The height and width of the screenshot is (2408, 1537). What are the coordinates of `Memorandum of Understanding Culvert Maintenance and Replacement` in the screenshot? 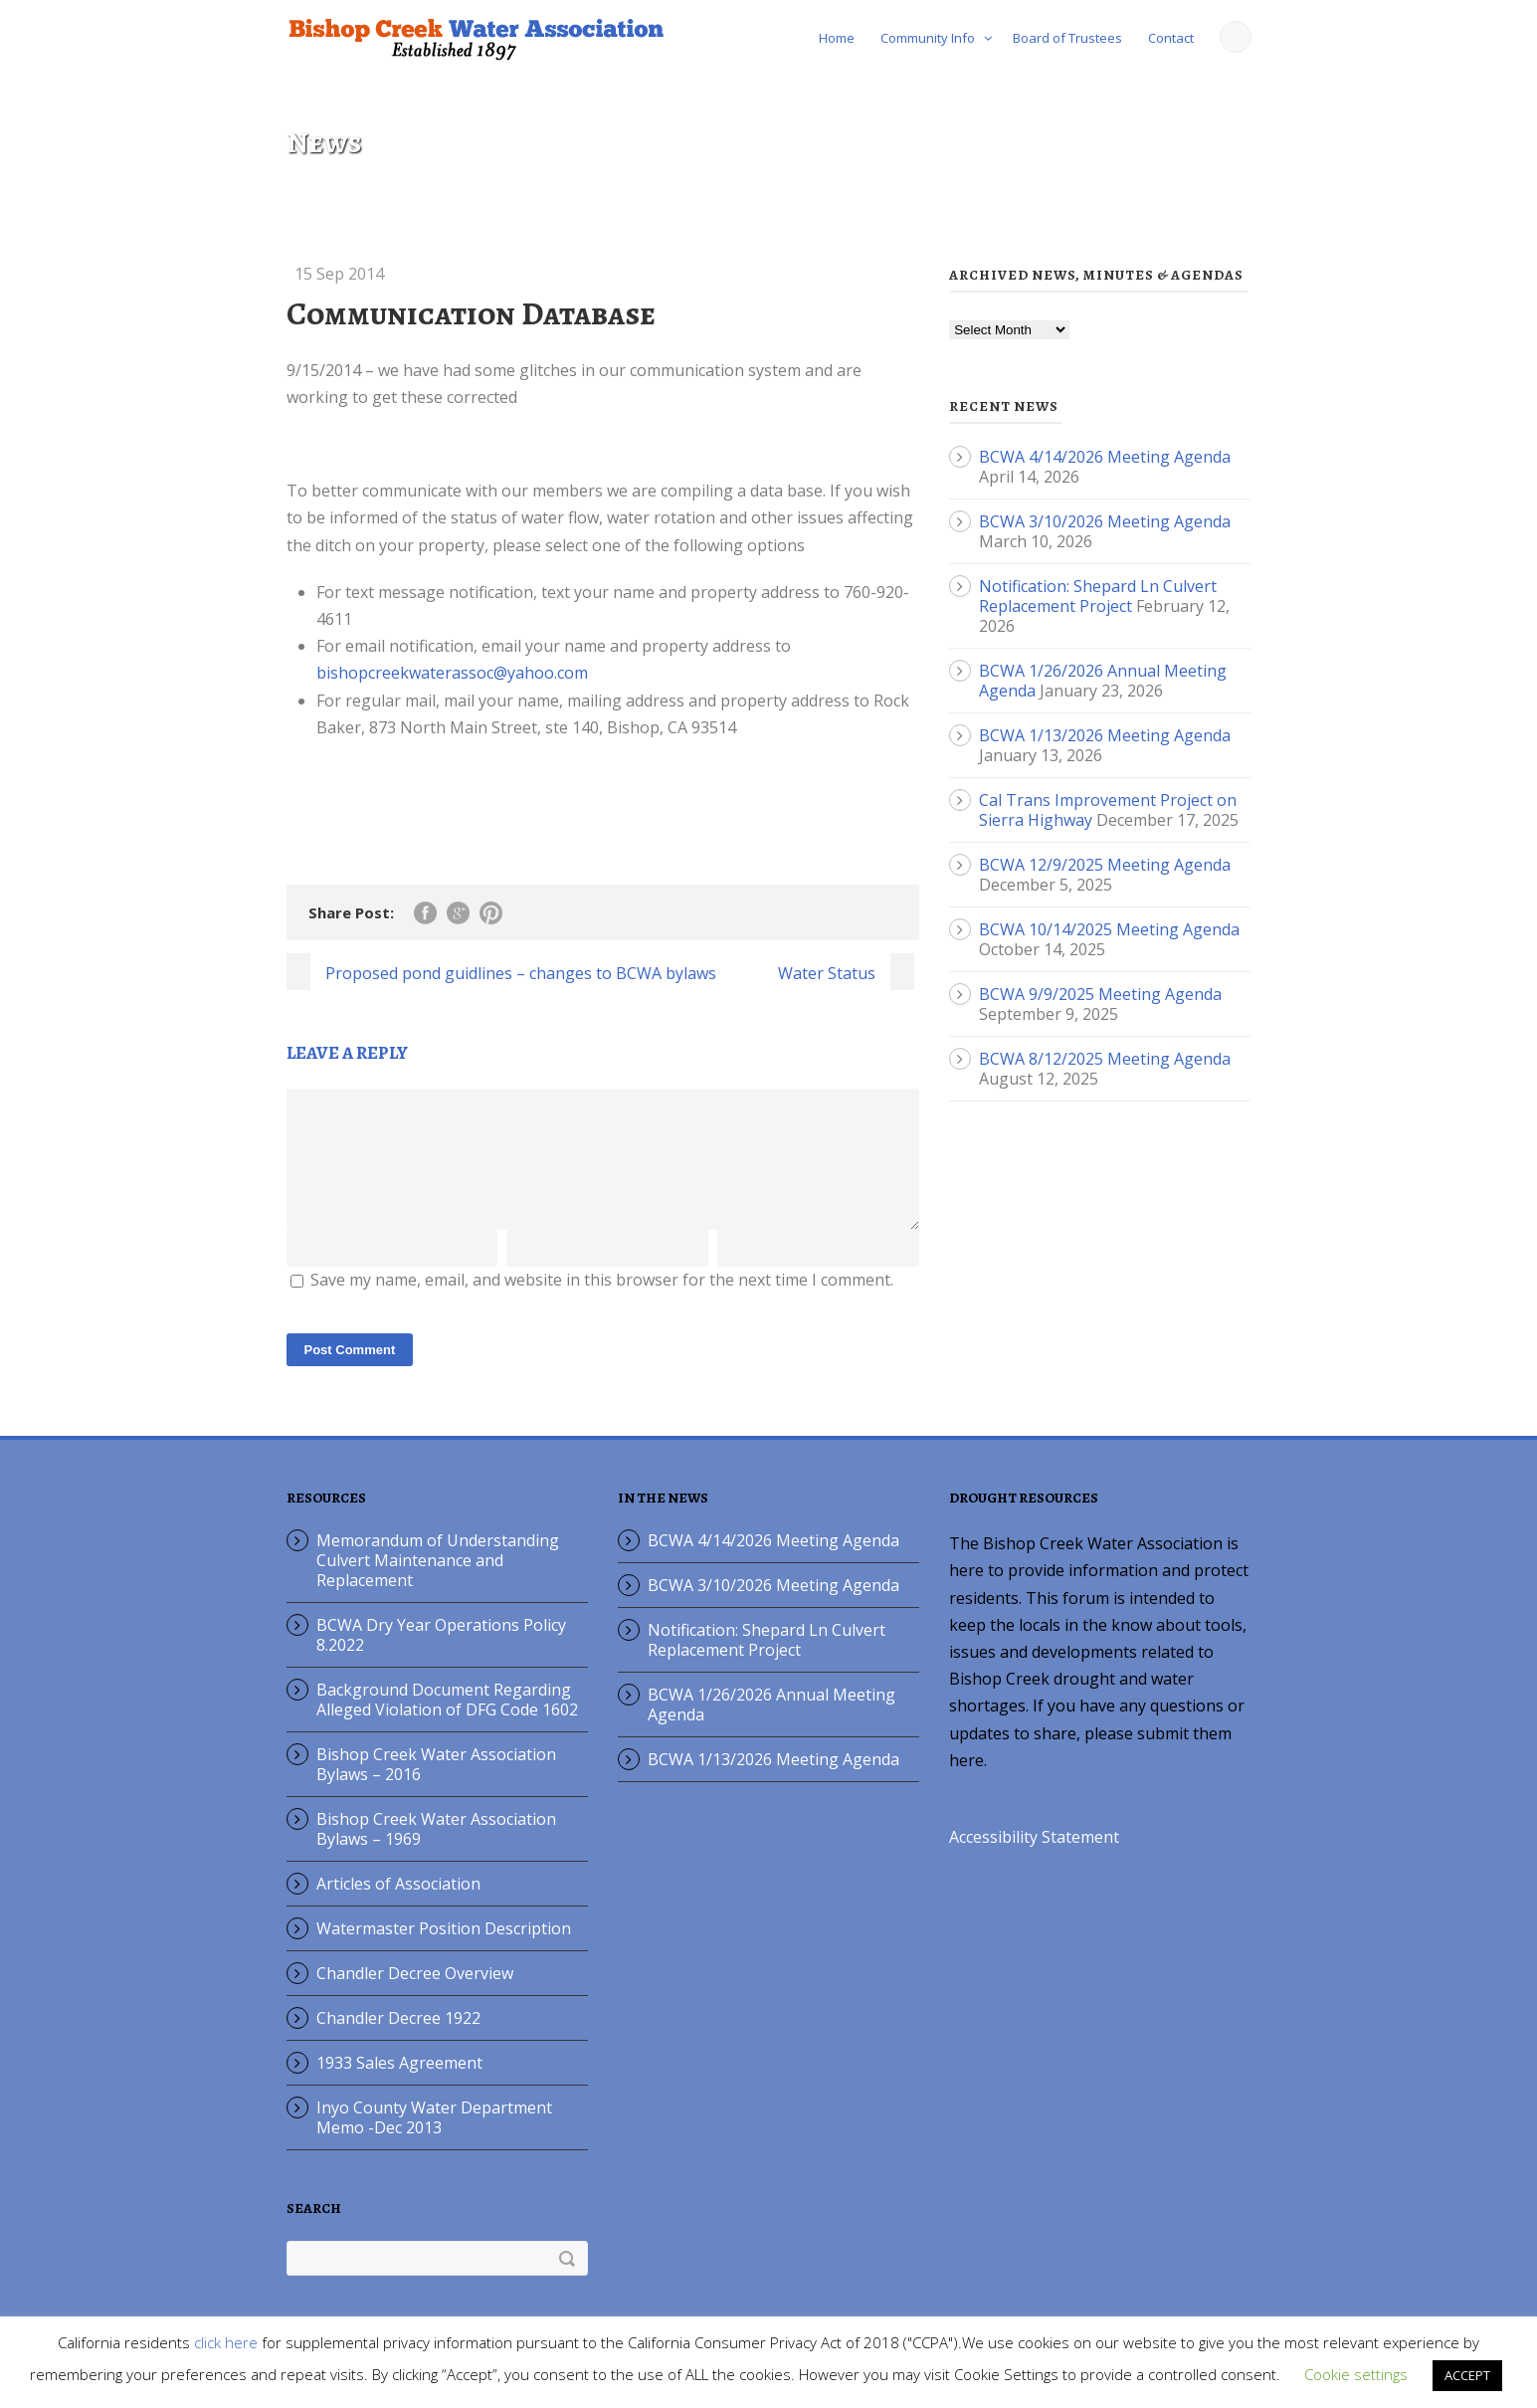 It's located at (437, 1584).